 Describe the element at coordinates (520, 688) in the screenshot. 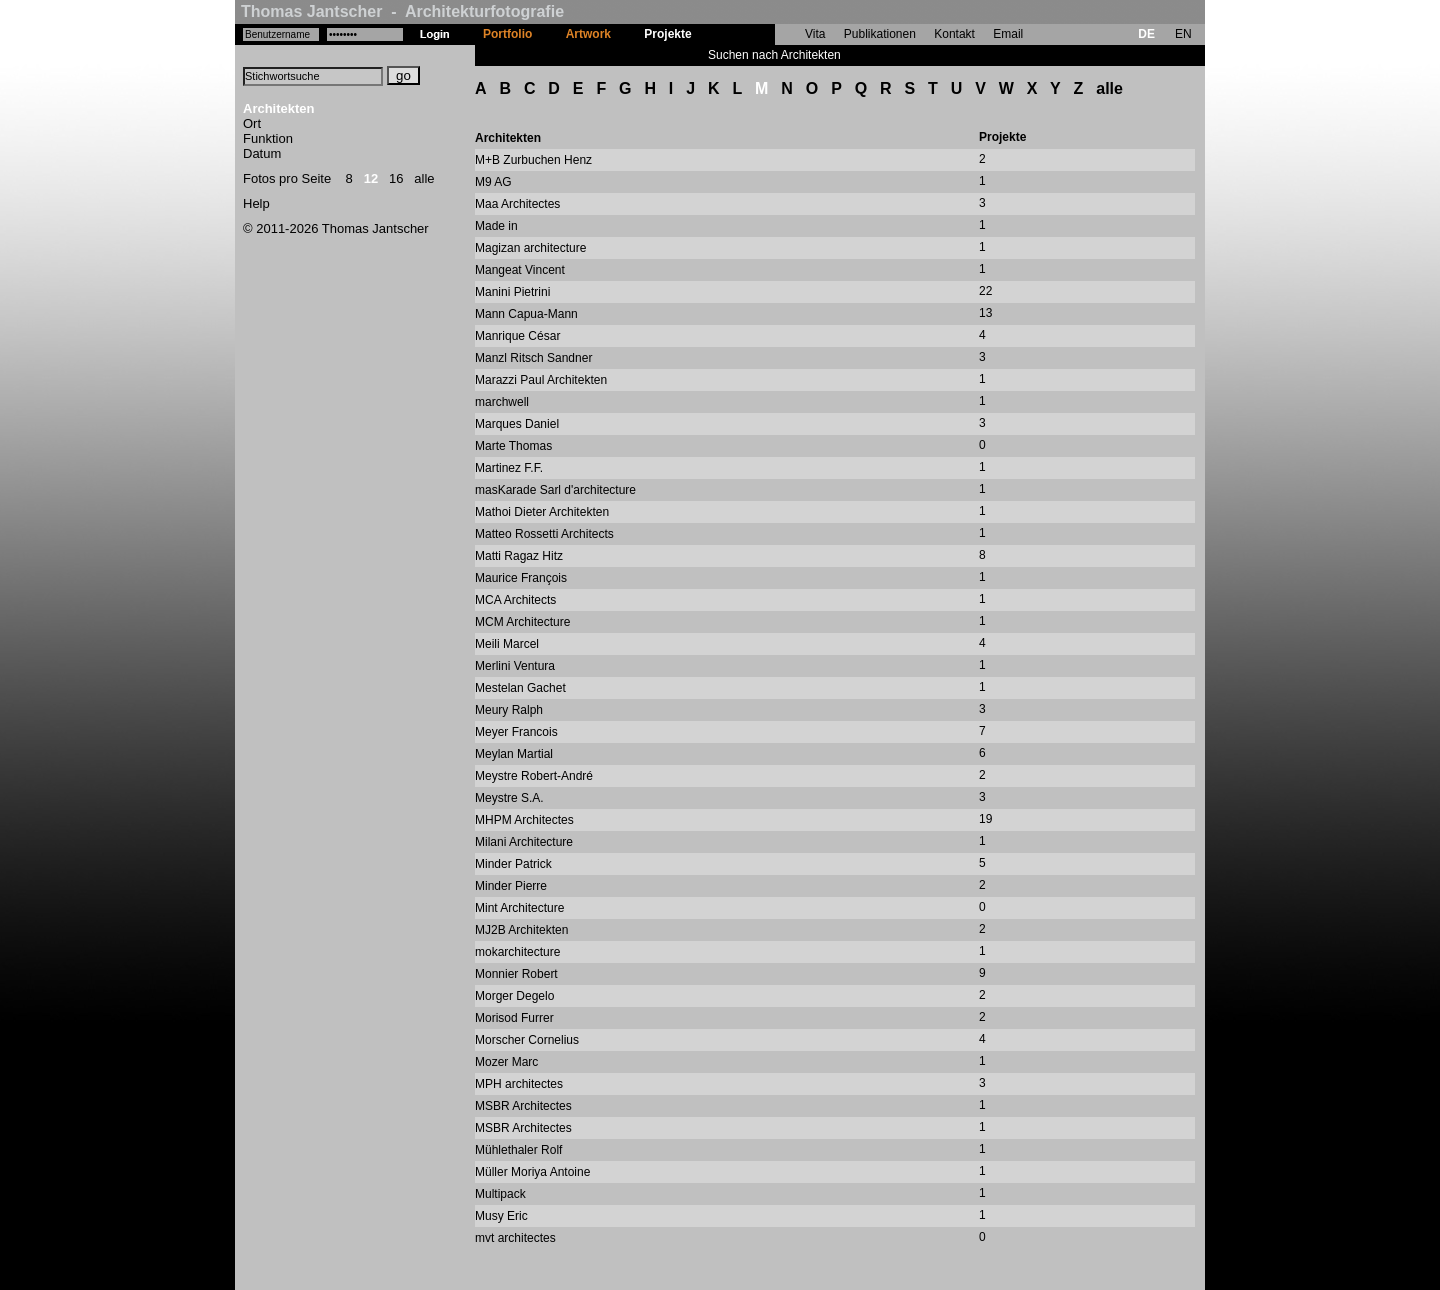

I see `Mestelan Gachet` at that location.